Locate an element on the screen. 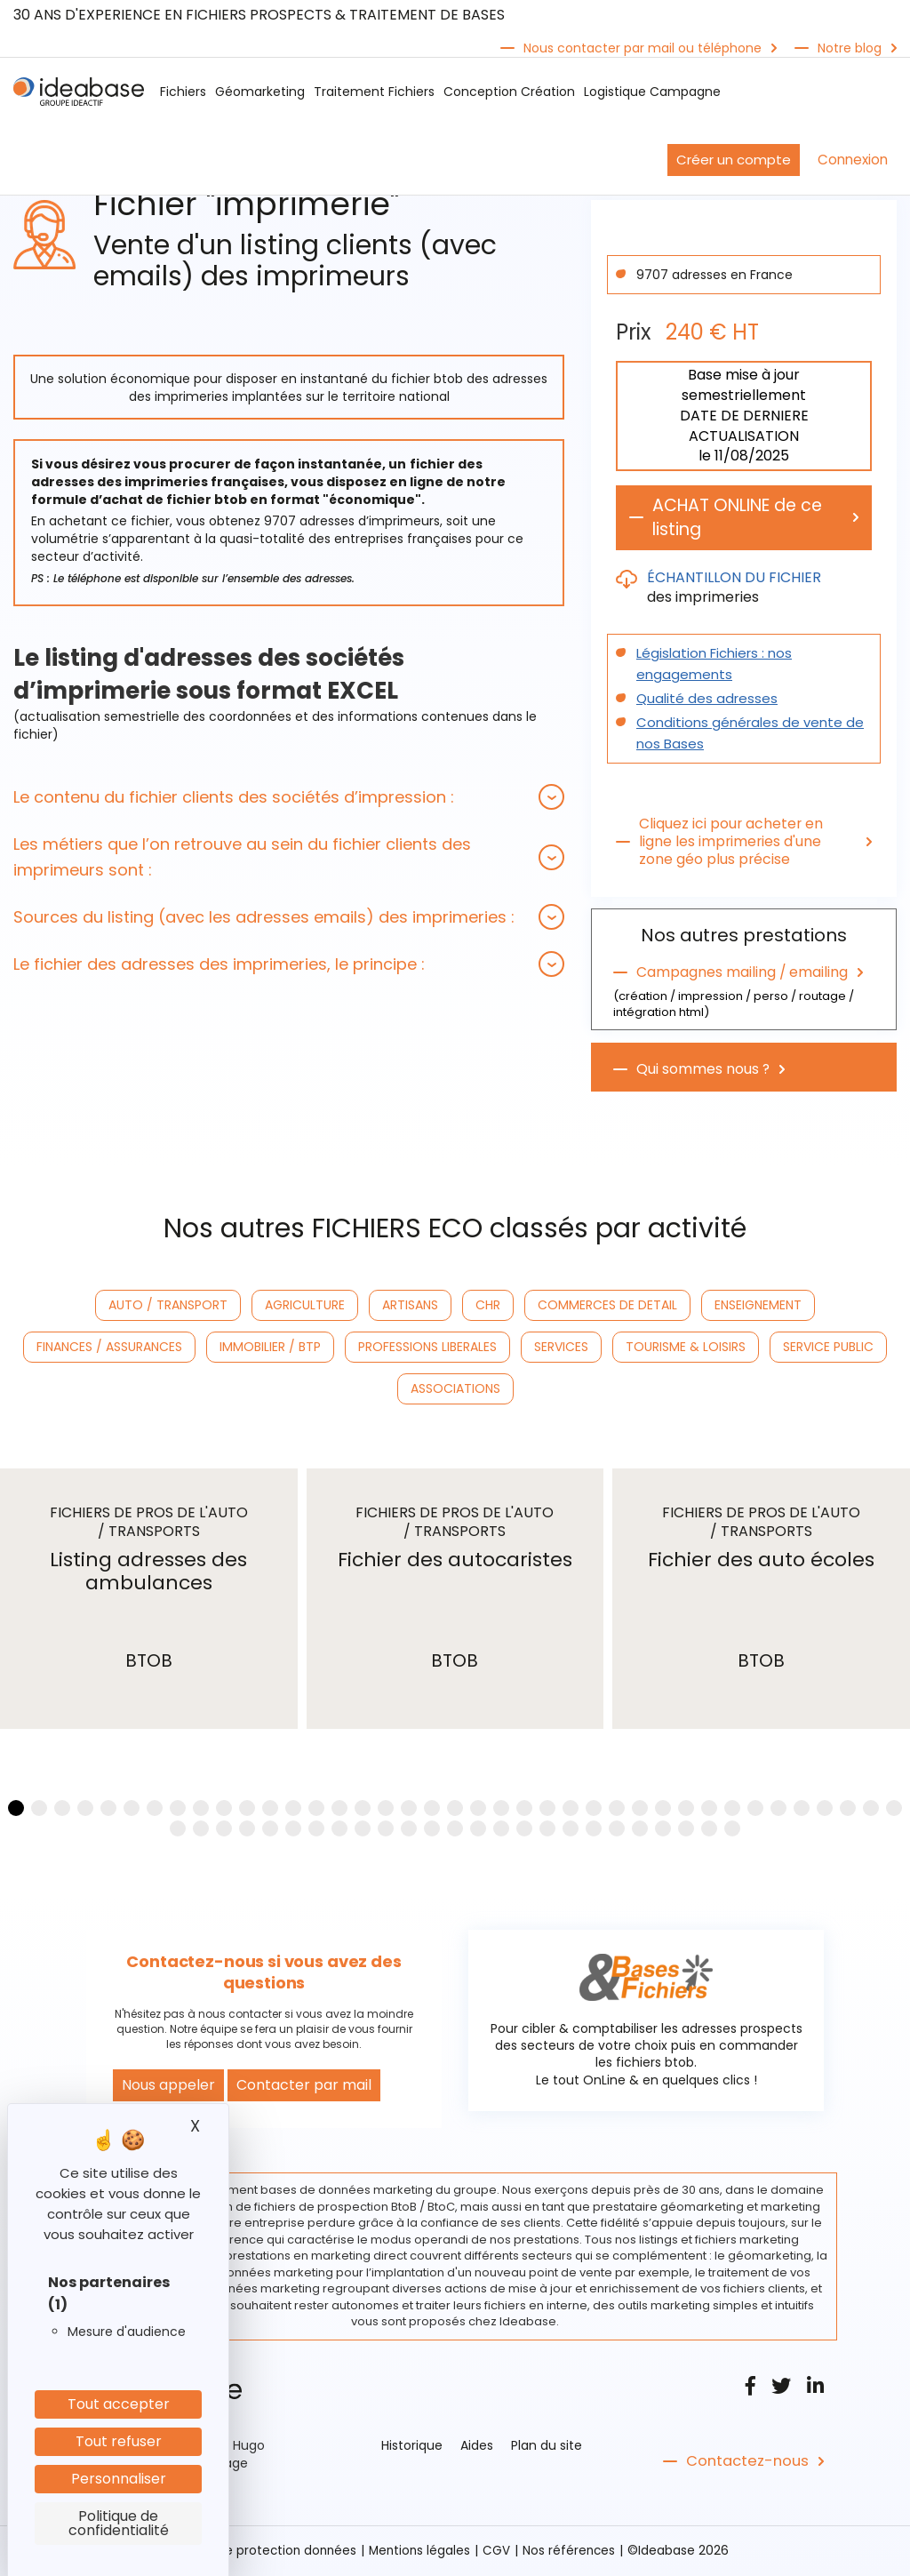 The width and height of the screenshot is (910, 2576). Politique de confidentialité [link] is located at coordinates (118, 2523).